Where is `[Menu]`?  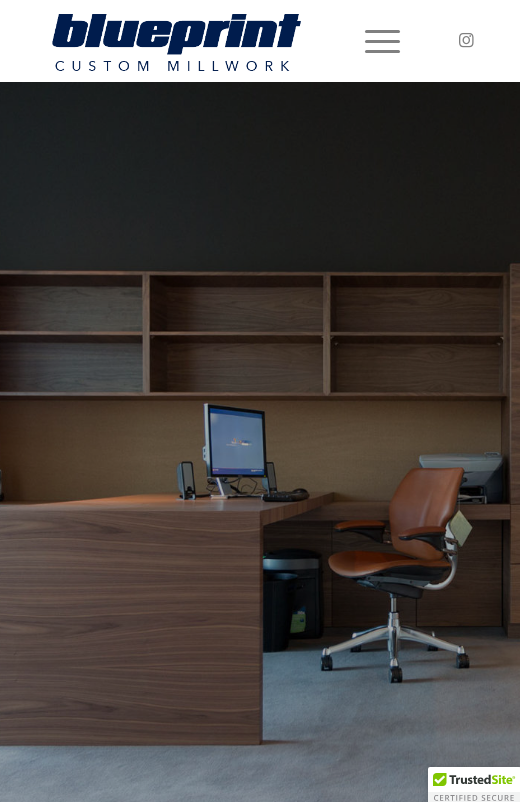
[Menu] is located at coordinates (372, 41).